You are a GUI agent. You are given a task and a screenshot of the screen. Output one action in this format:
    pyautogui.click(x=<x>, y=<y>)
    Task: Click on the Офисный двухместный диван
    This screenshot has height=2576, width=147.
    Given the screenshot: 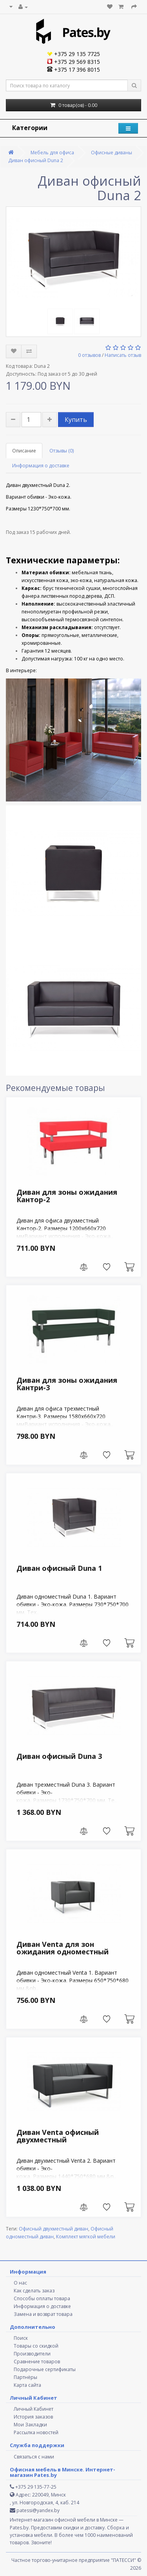 What is the action you would take?
    pyautogui.click(x=53, y=2228)
    